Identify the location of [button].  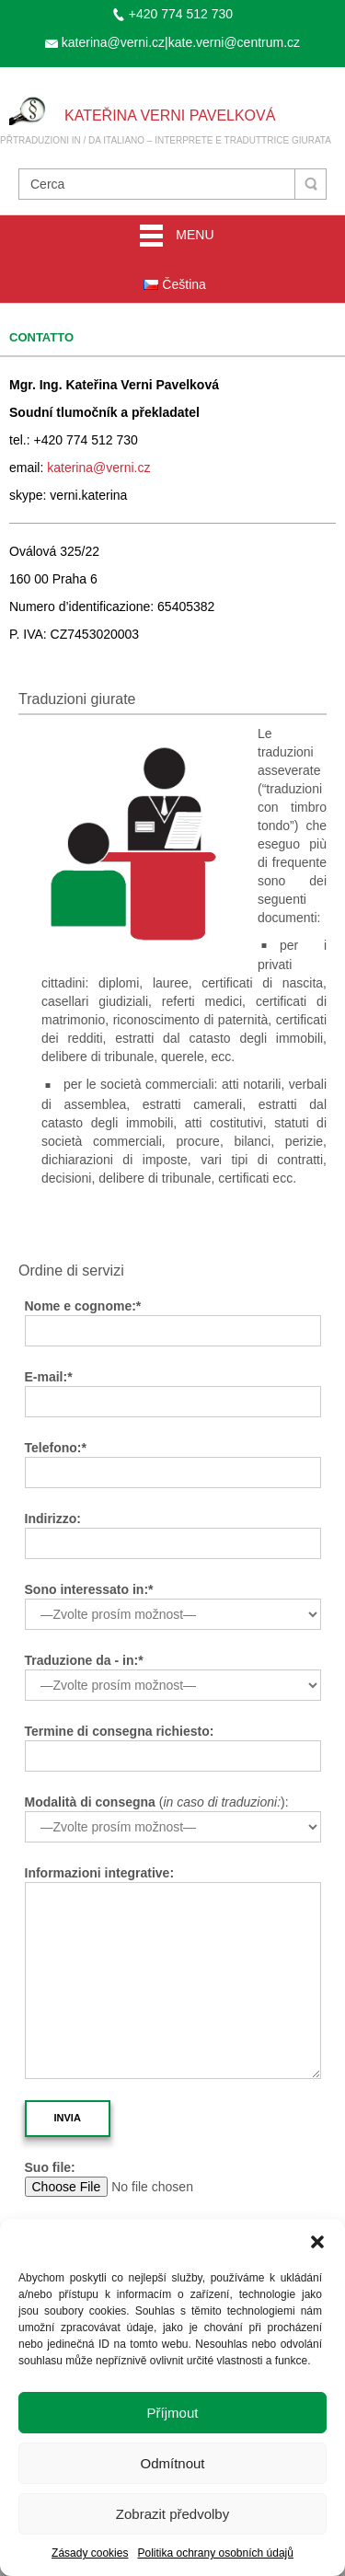
(317, 2242).